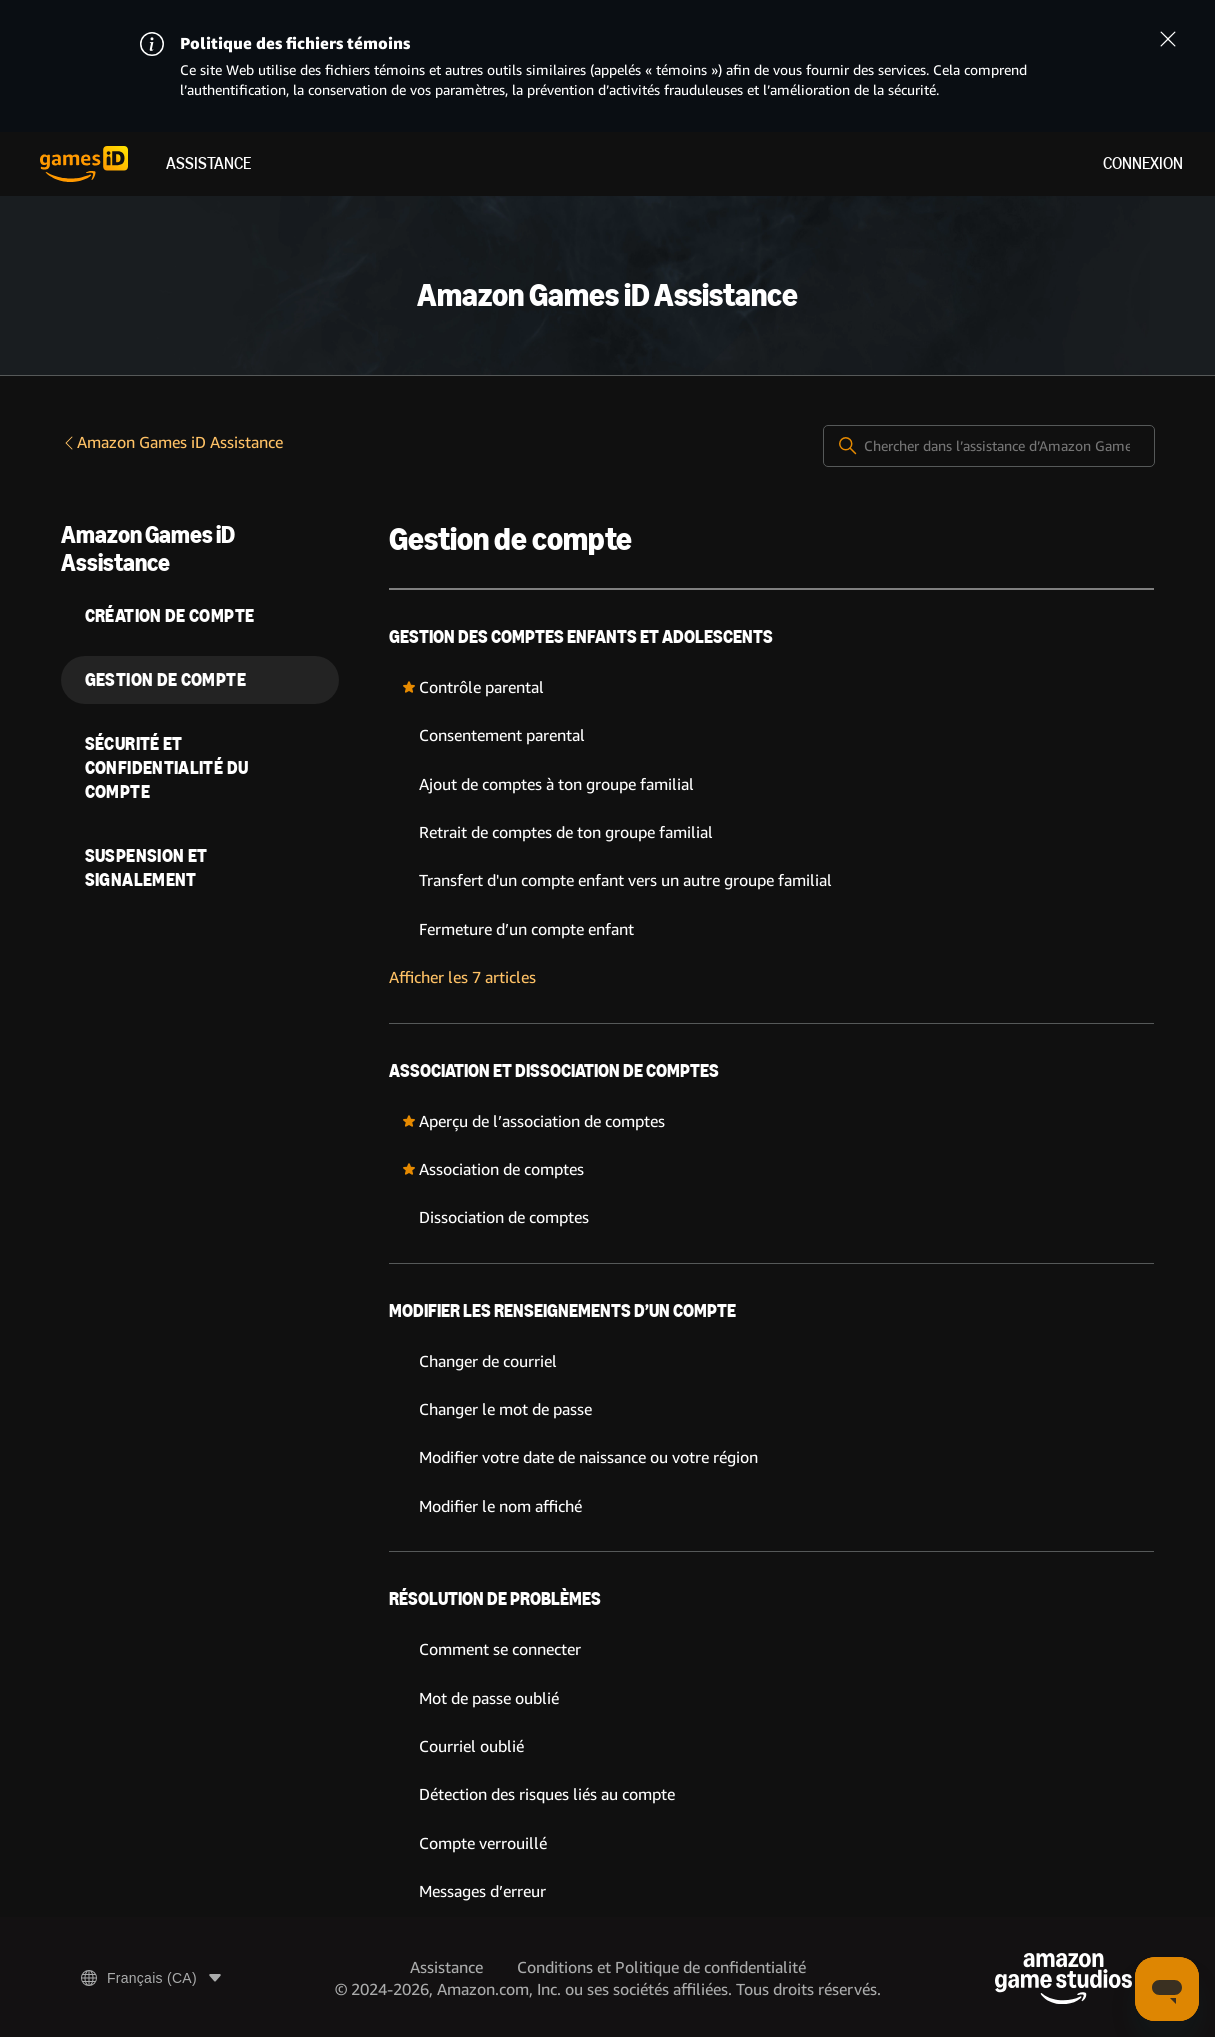  I want to click on [Chercher dans l’assistance d’Amazon Games iD], so click(989, 446).